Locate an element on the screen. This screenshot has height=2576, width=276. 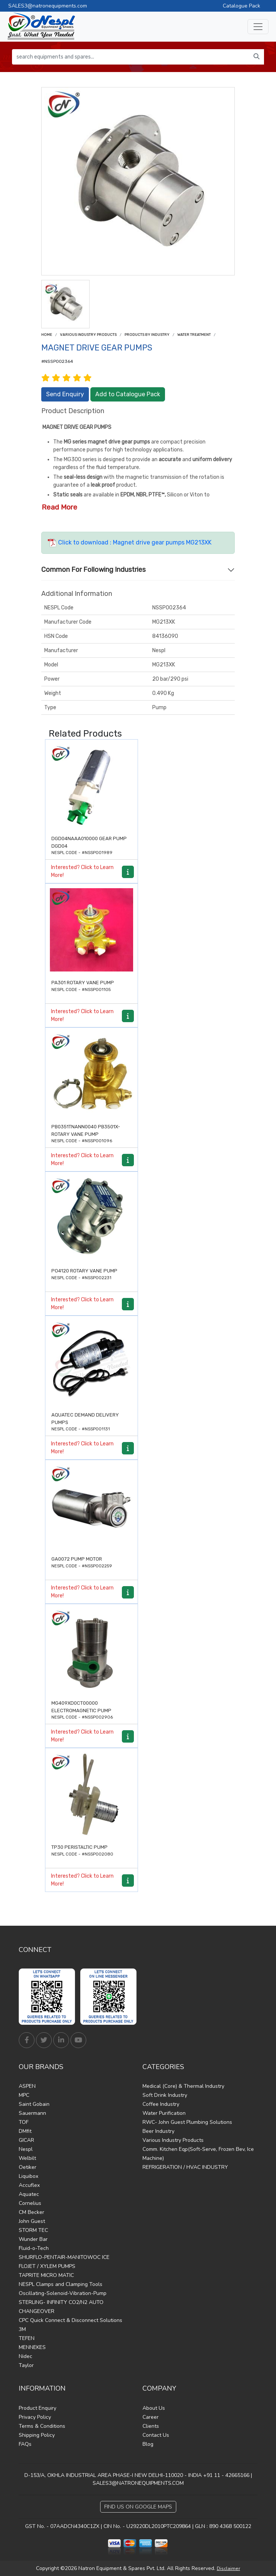
Water treatment is located at coordinates (194, 334).